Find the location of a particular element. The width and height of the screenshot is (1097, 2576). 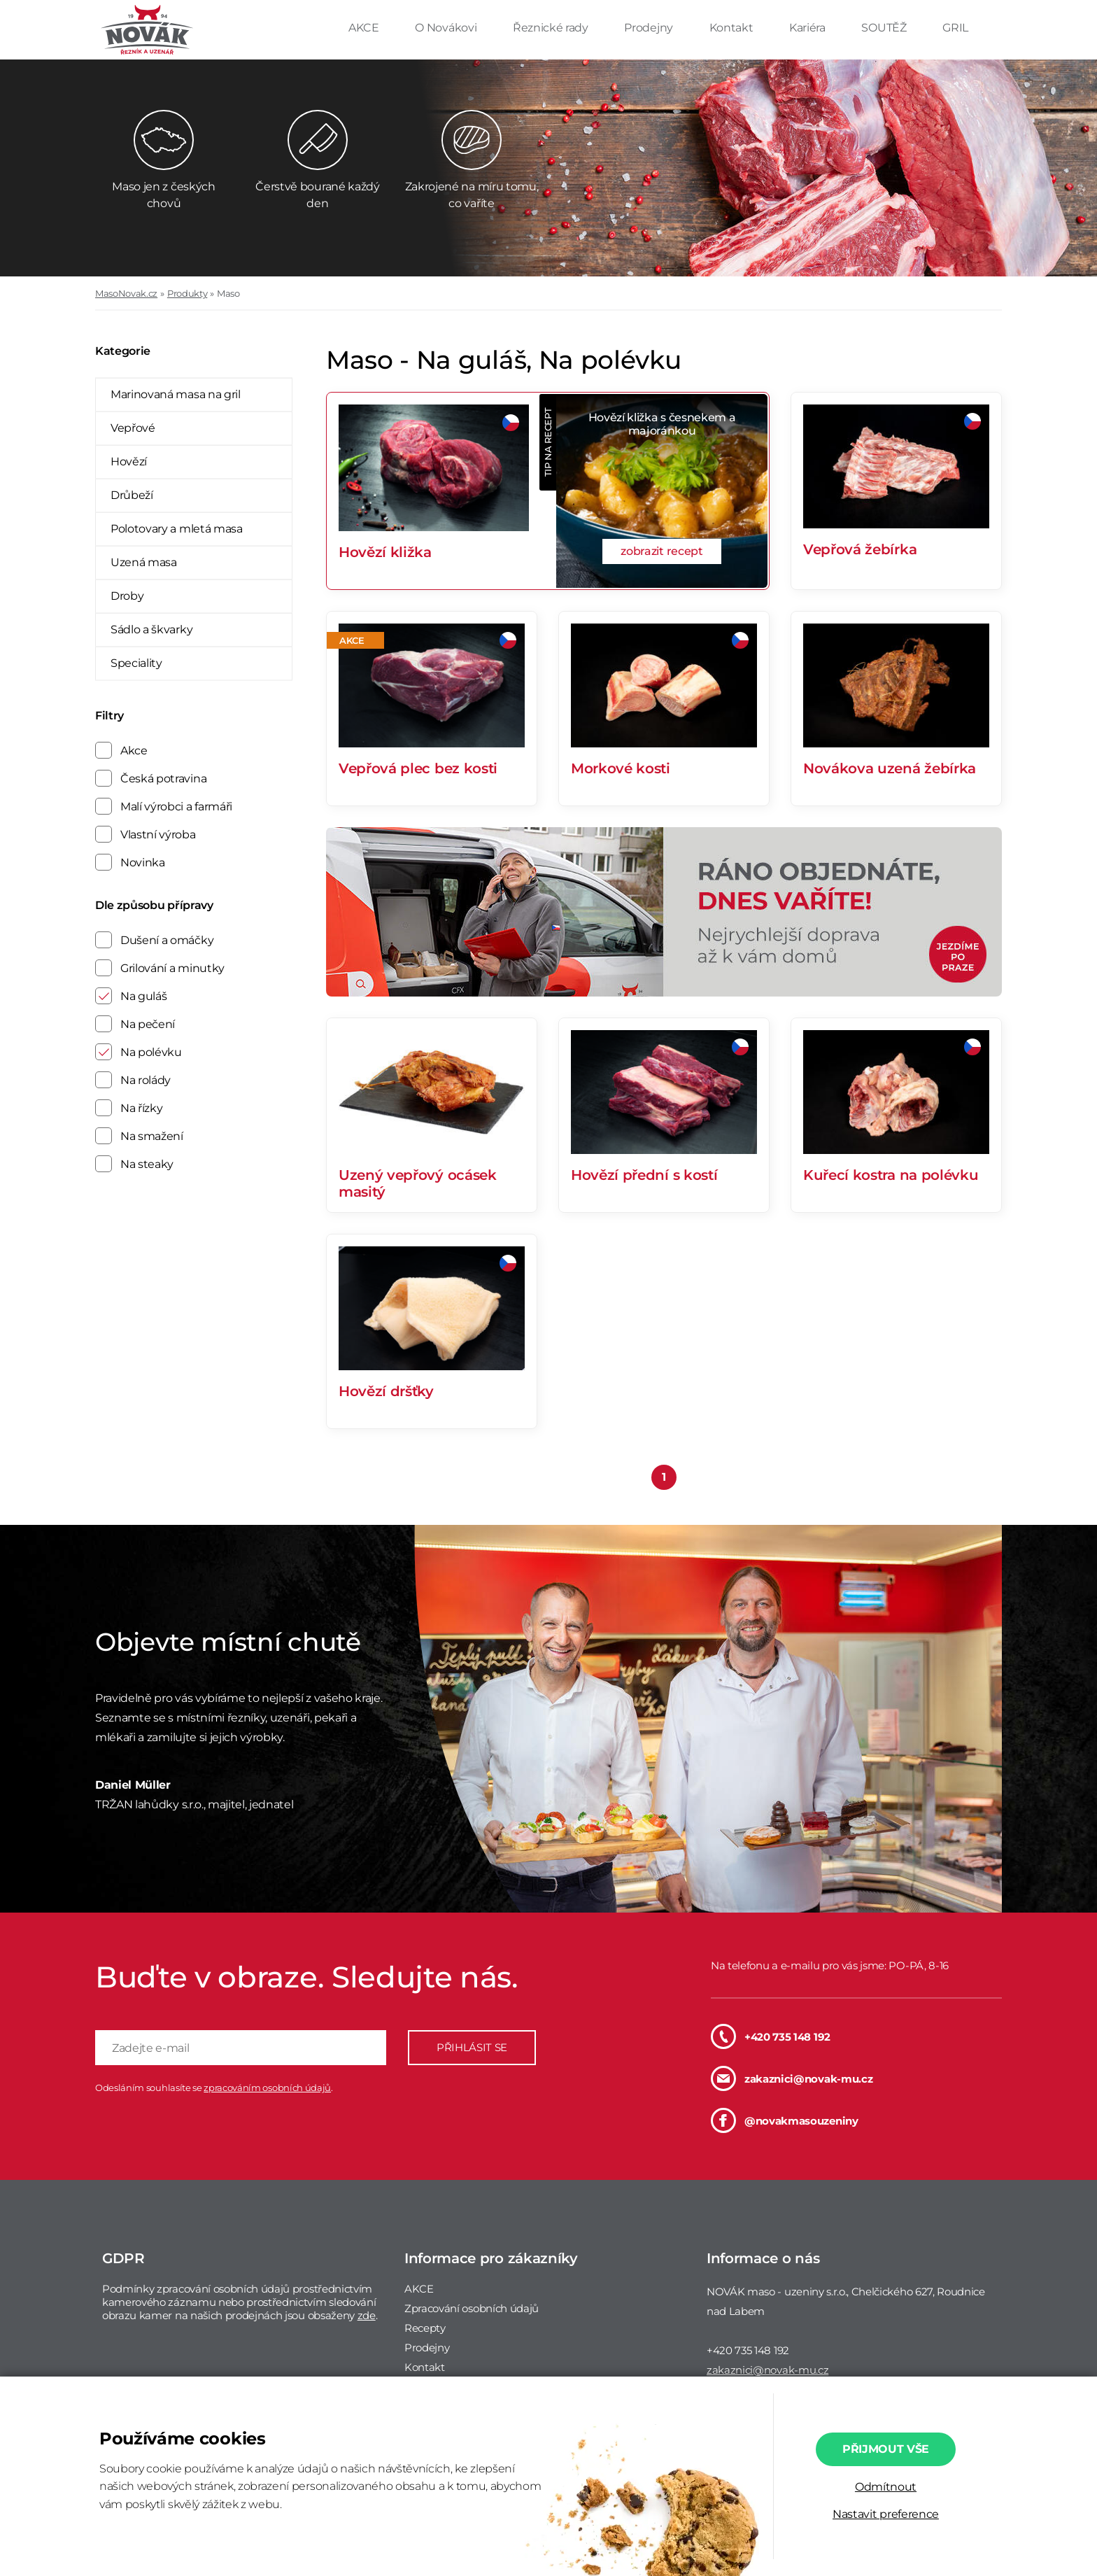

SOUTĚŽ is located at coordinates (885, 27).